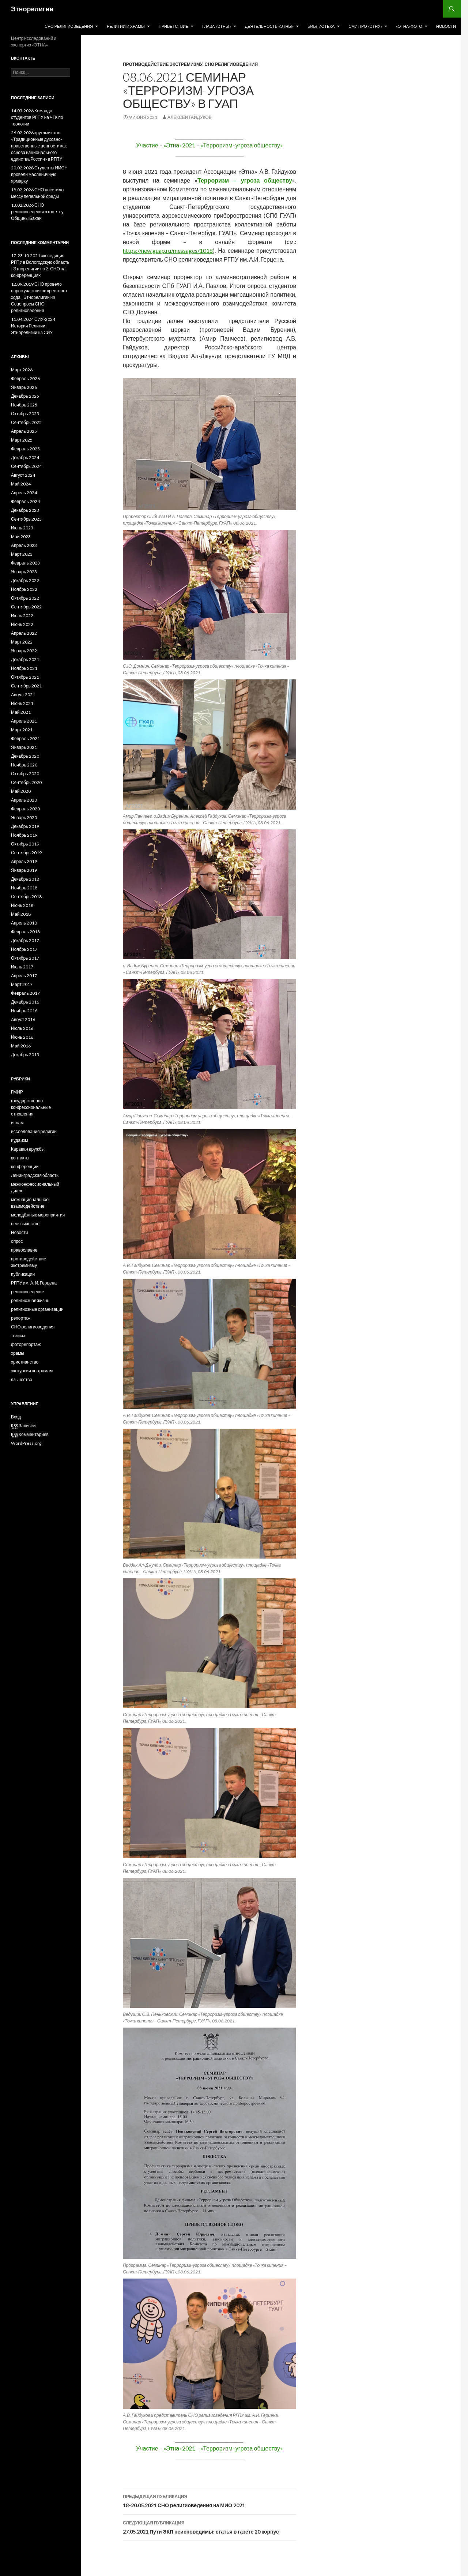 This screenshot has height=2576, width=468. I want to click on Декабрь 2020, so click(25, 756).